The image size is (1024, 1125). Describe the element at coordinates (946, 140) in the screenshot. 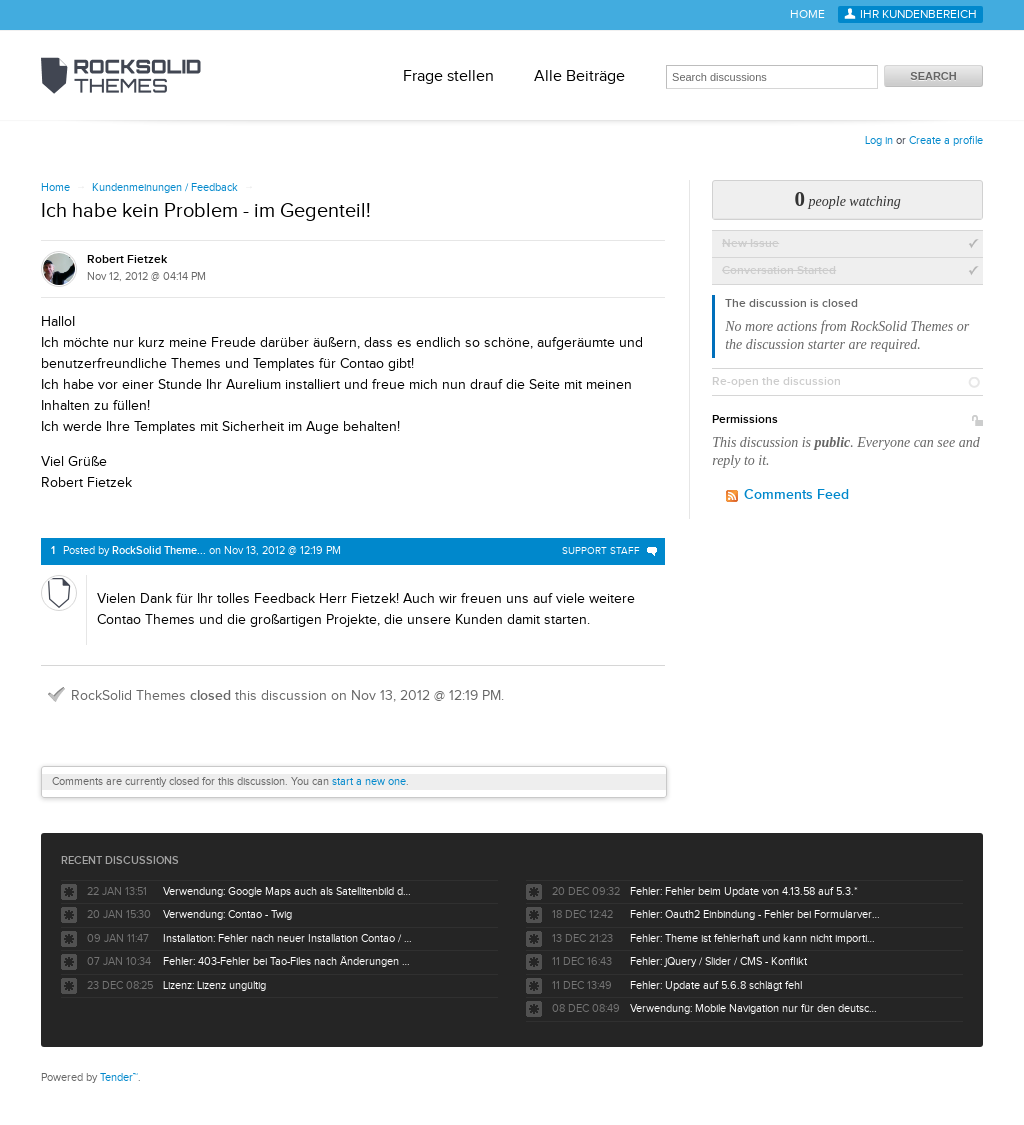

I see `Create a profile` at that location.